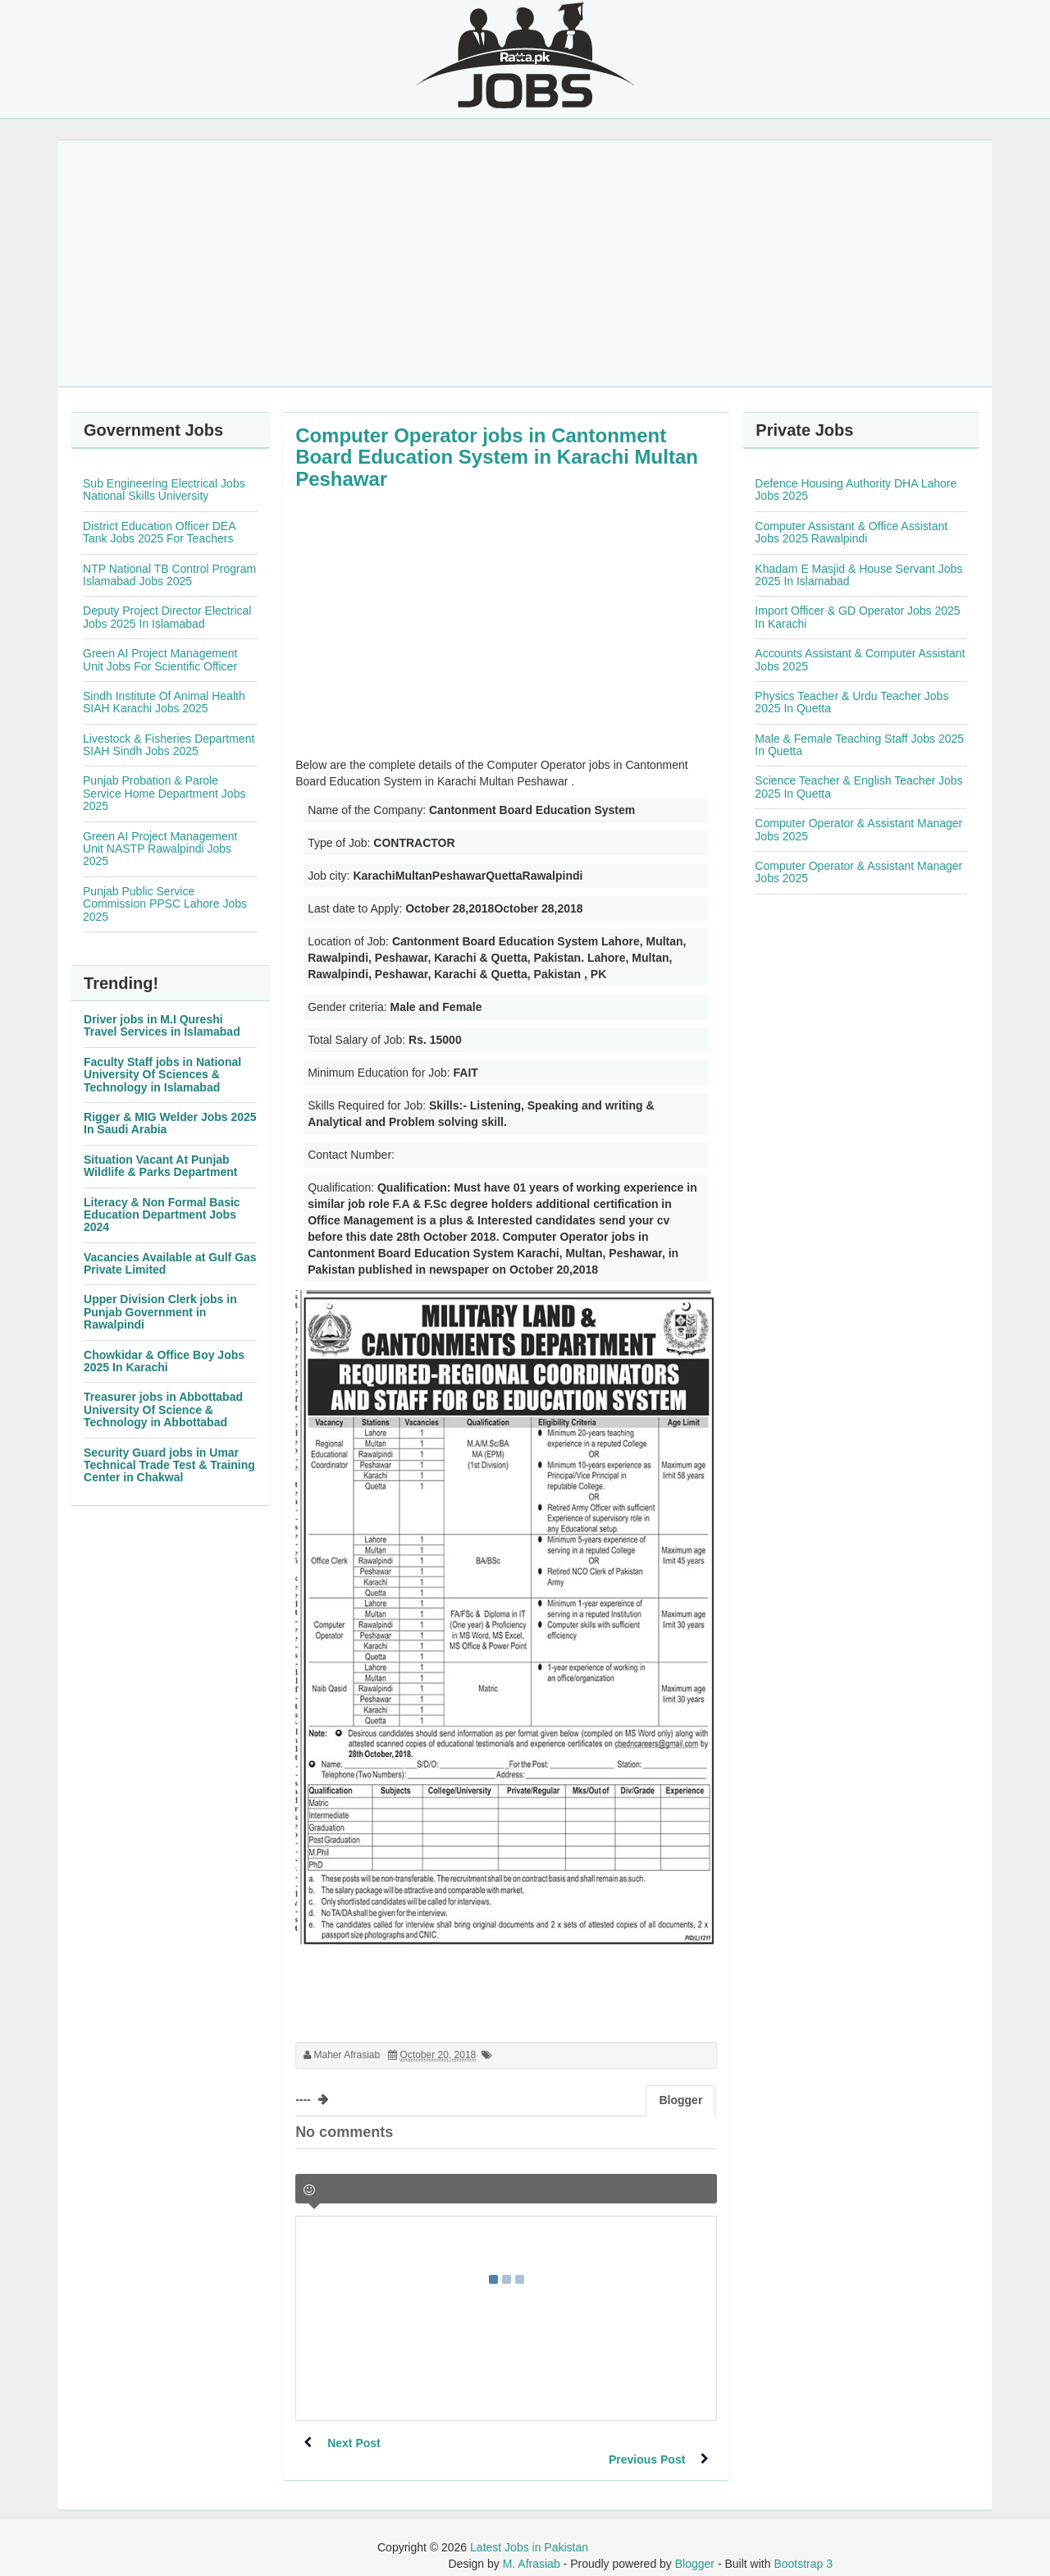  What do you see at coordinates (162, 1215) in the screenshot?
I see `Literacy & Non Formal Basic Education Department Jobs 2024` at bounding box center [162, 1215].